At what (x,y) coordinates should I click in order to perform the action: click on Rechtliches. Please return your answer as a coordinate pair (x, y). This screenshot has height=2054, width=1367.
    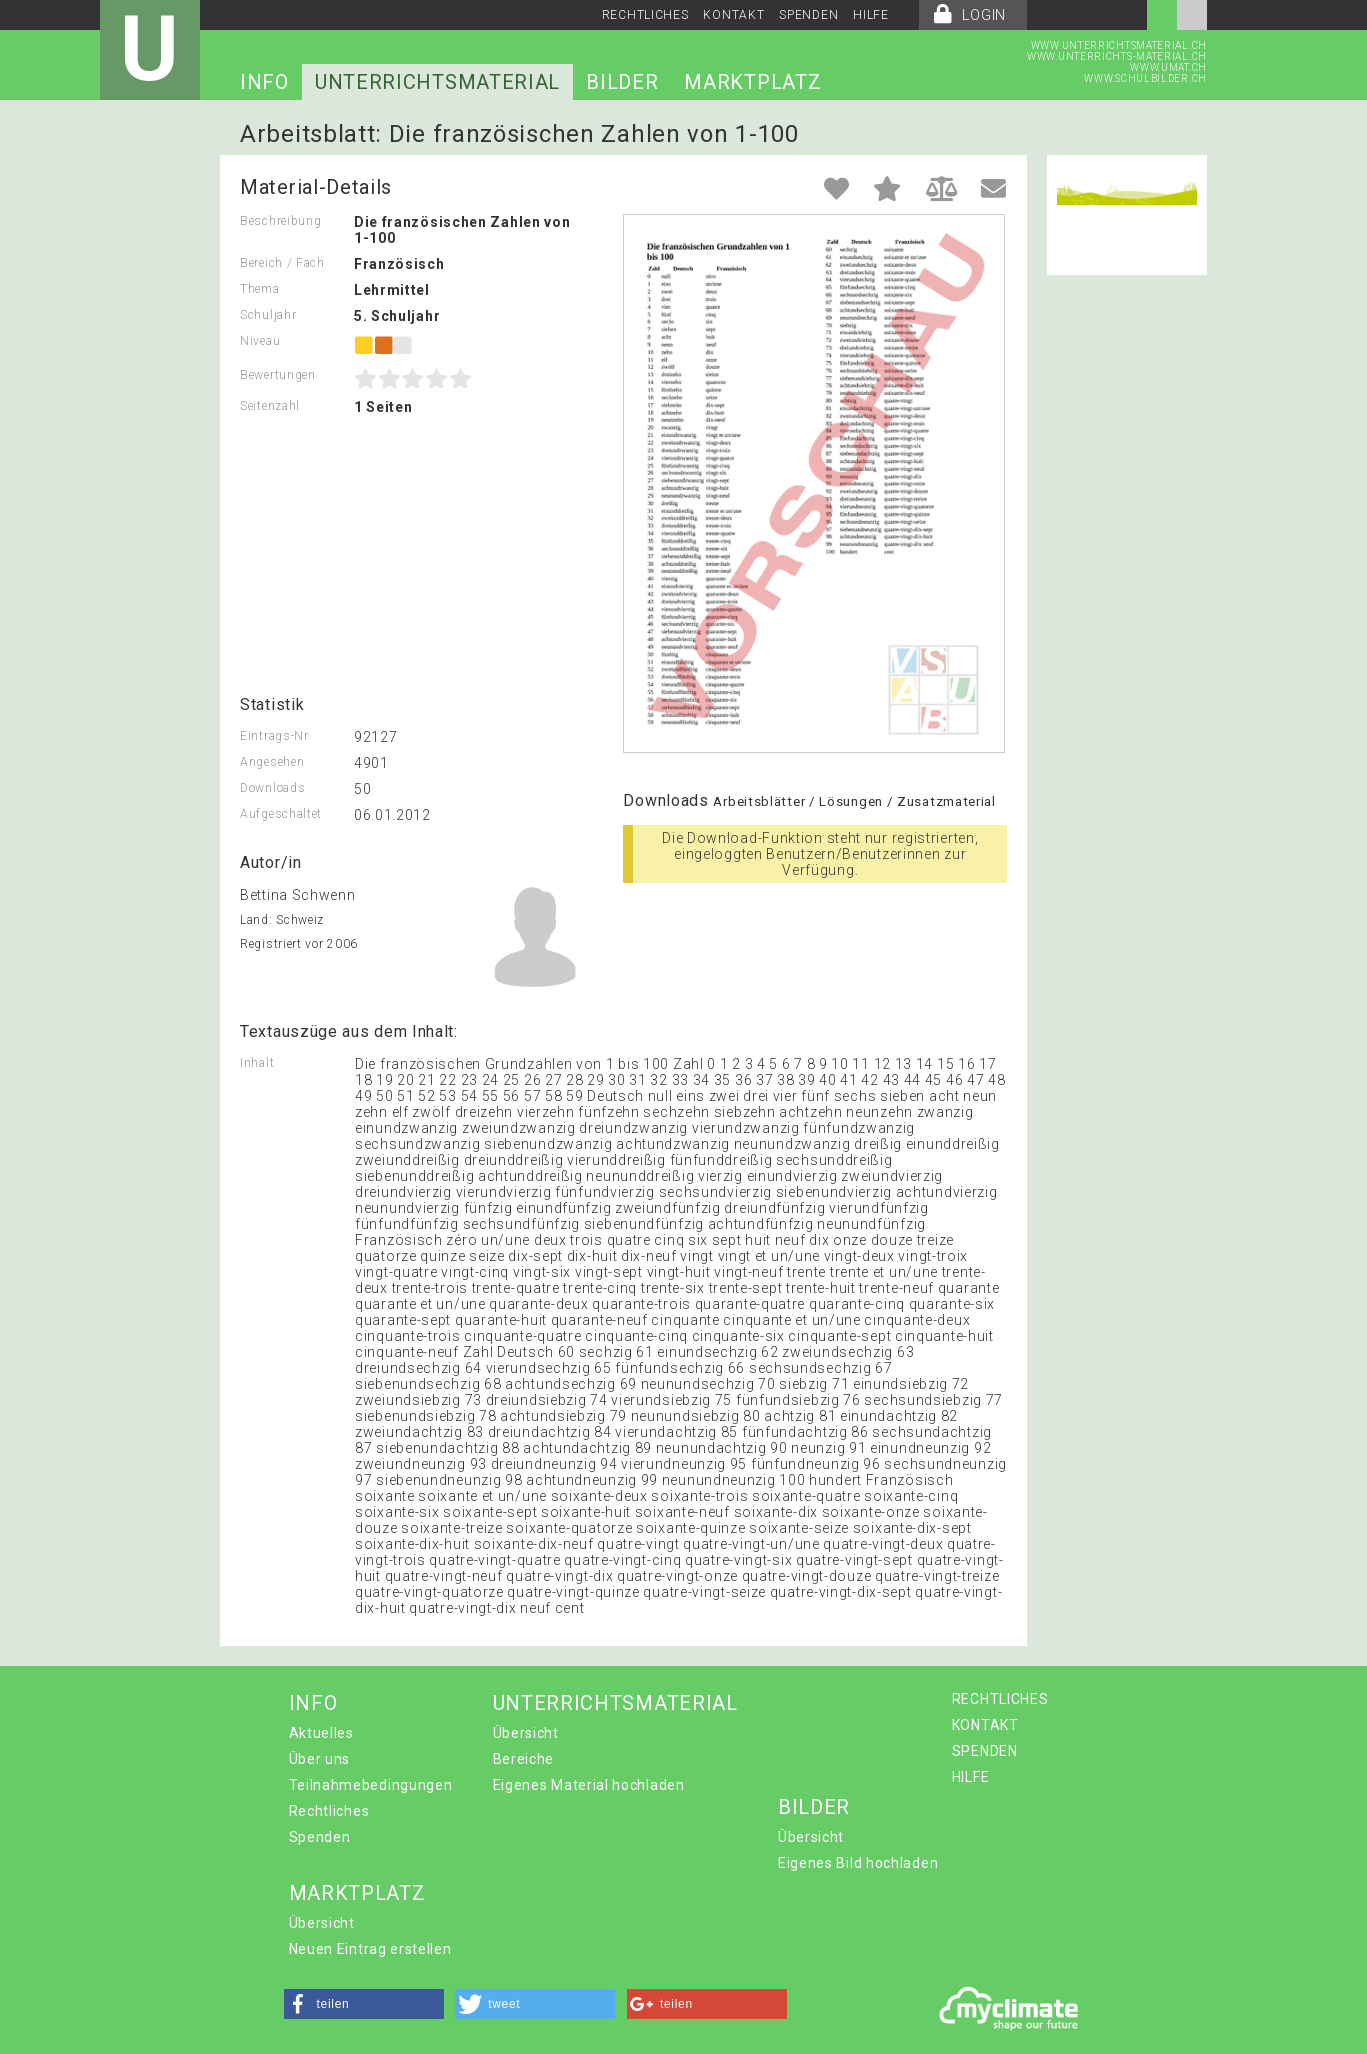
    Looking at the image, I should click on (329, 1811).